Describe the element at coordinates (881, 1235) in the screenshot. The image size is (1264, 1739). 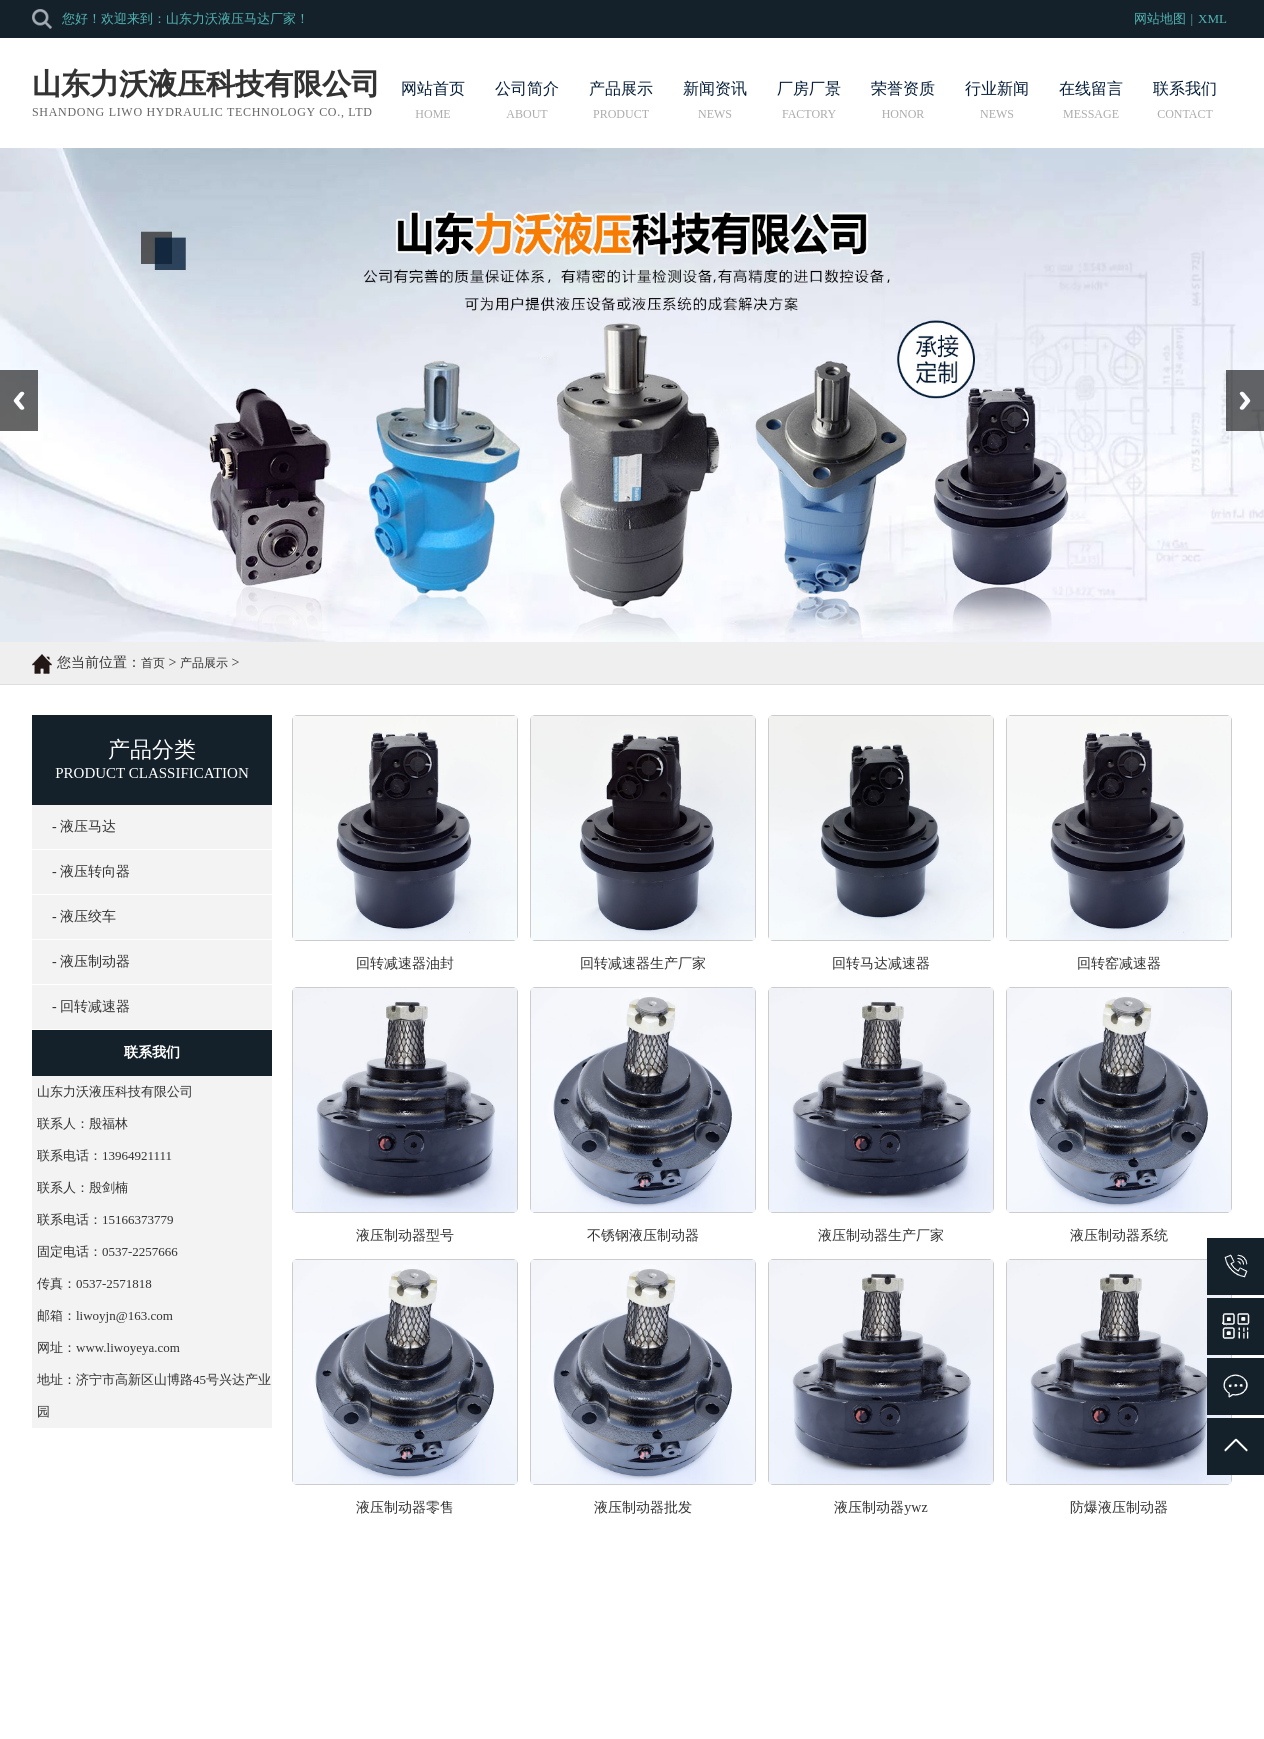
I see `液压制动器生产厂家` at that location.